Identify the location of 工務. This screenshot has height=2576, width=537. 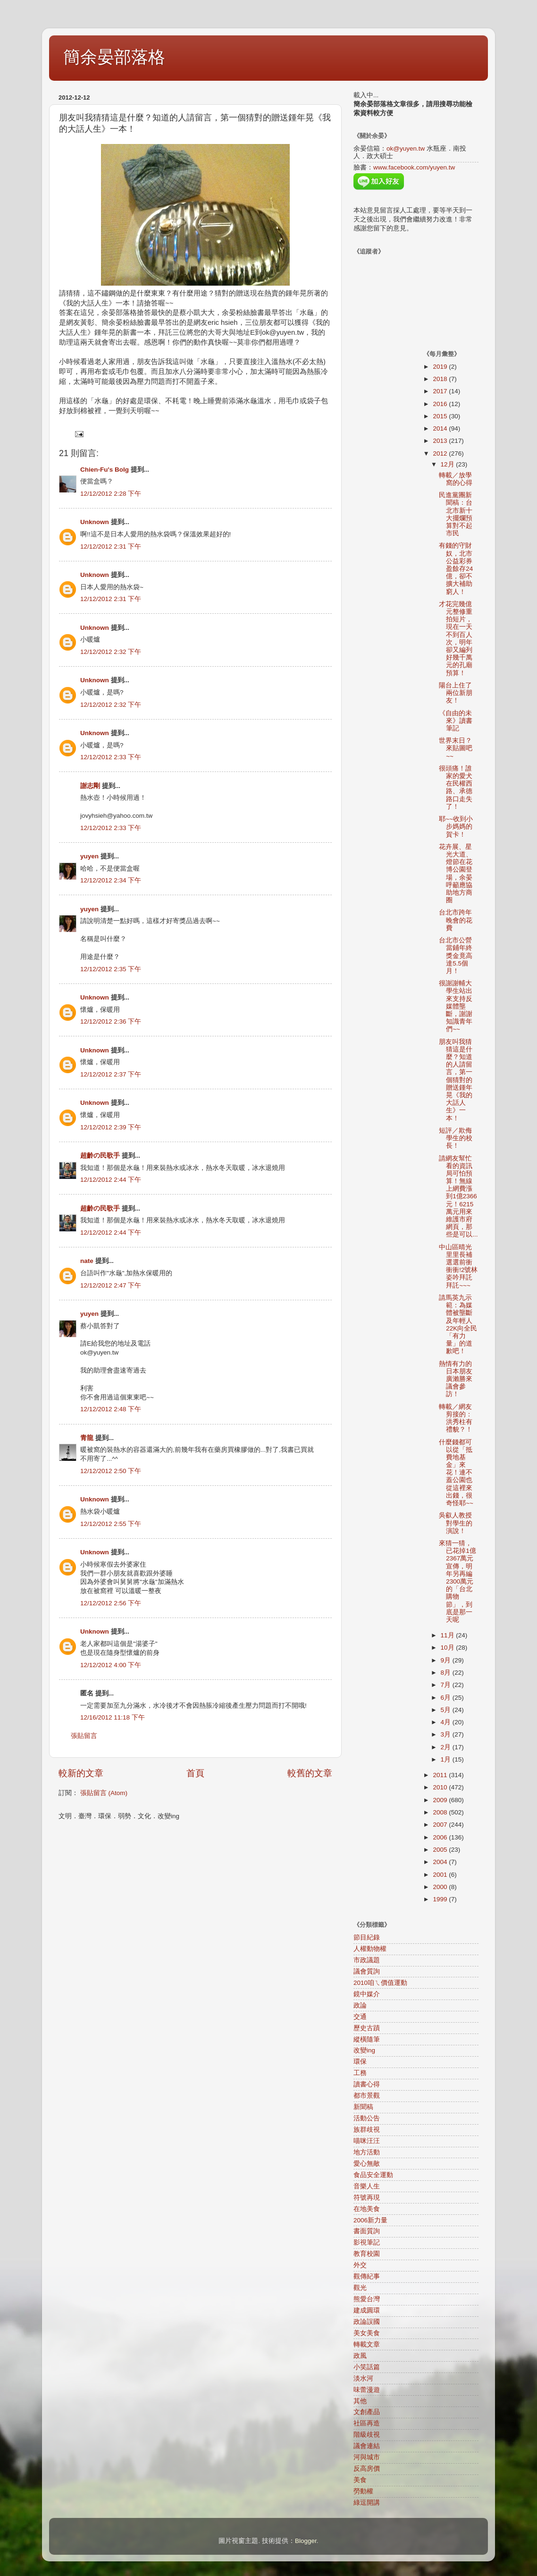
(360, 2072).